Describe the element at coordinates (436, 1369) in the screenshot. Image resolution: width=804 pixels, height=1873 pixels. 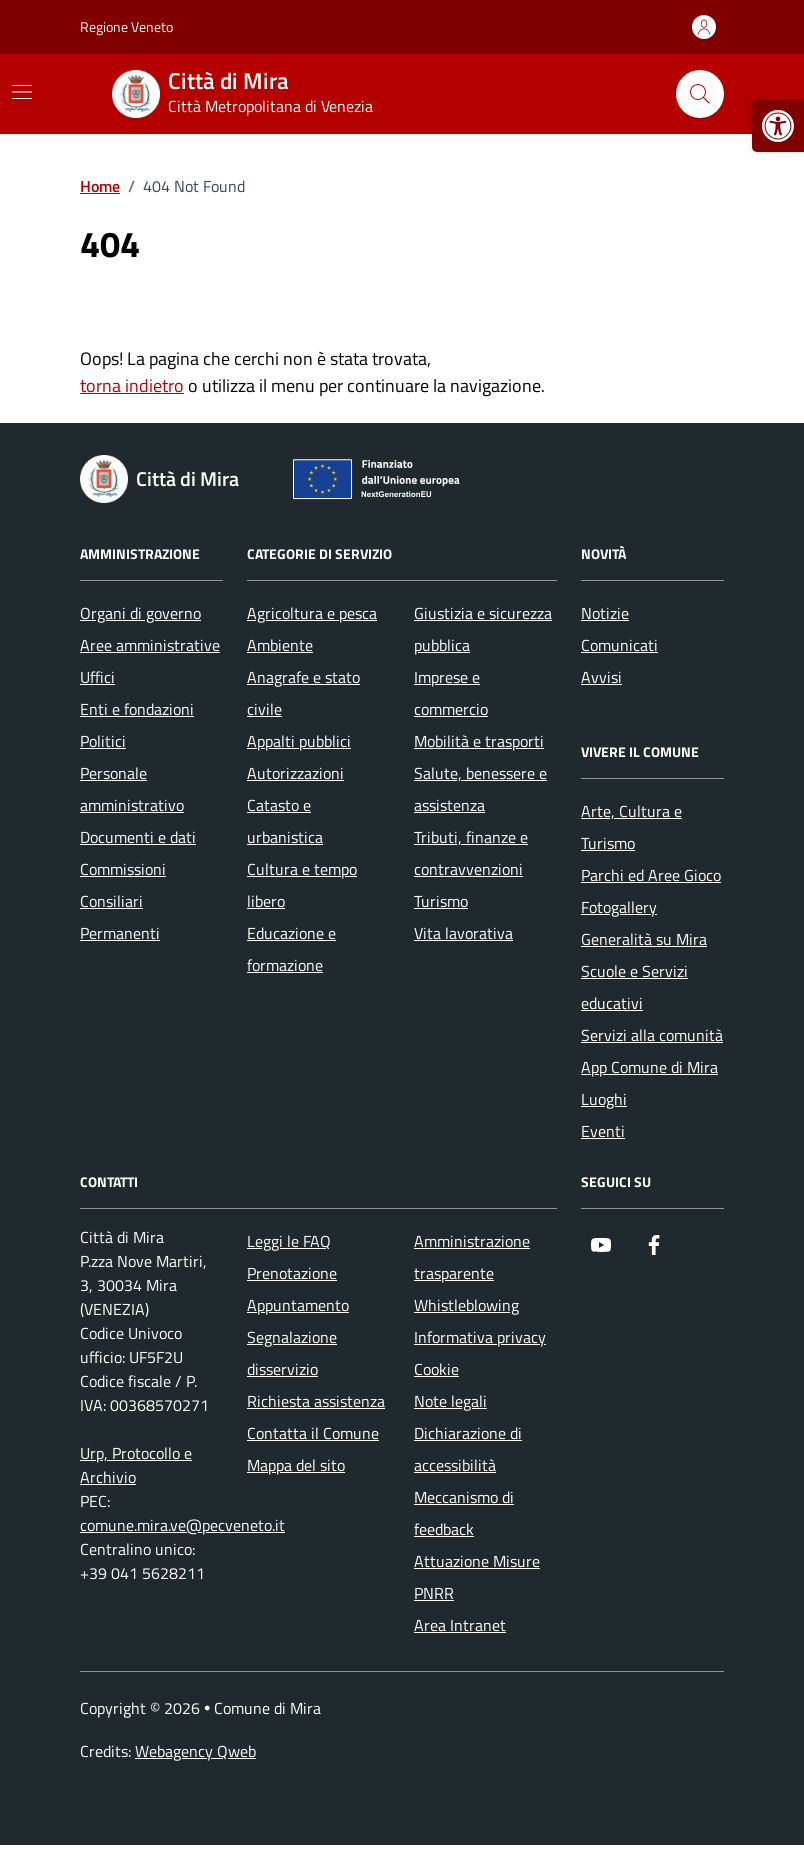
I see `Cookie` at that location.